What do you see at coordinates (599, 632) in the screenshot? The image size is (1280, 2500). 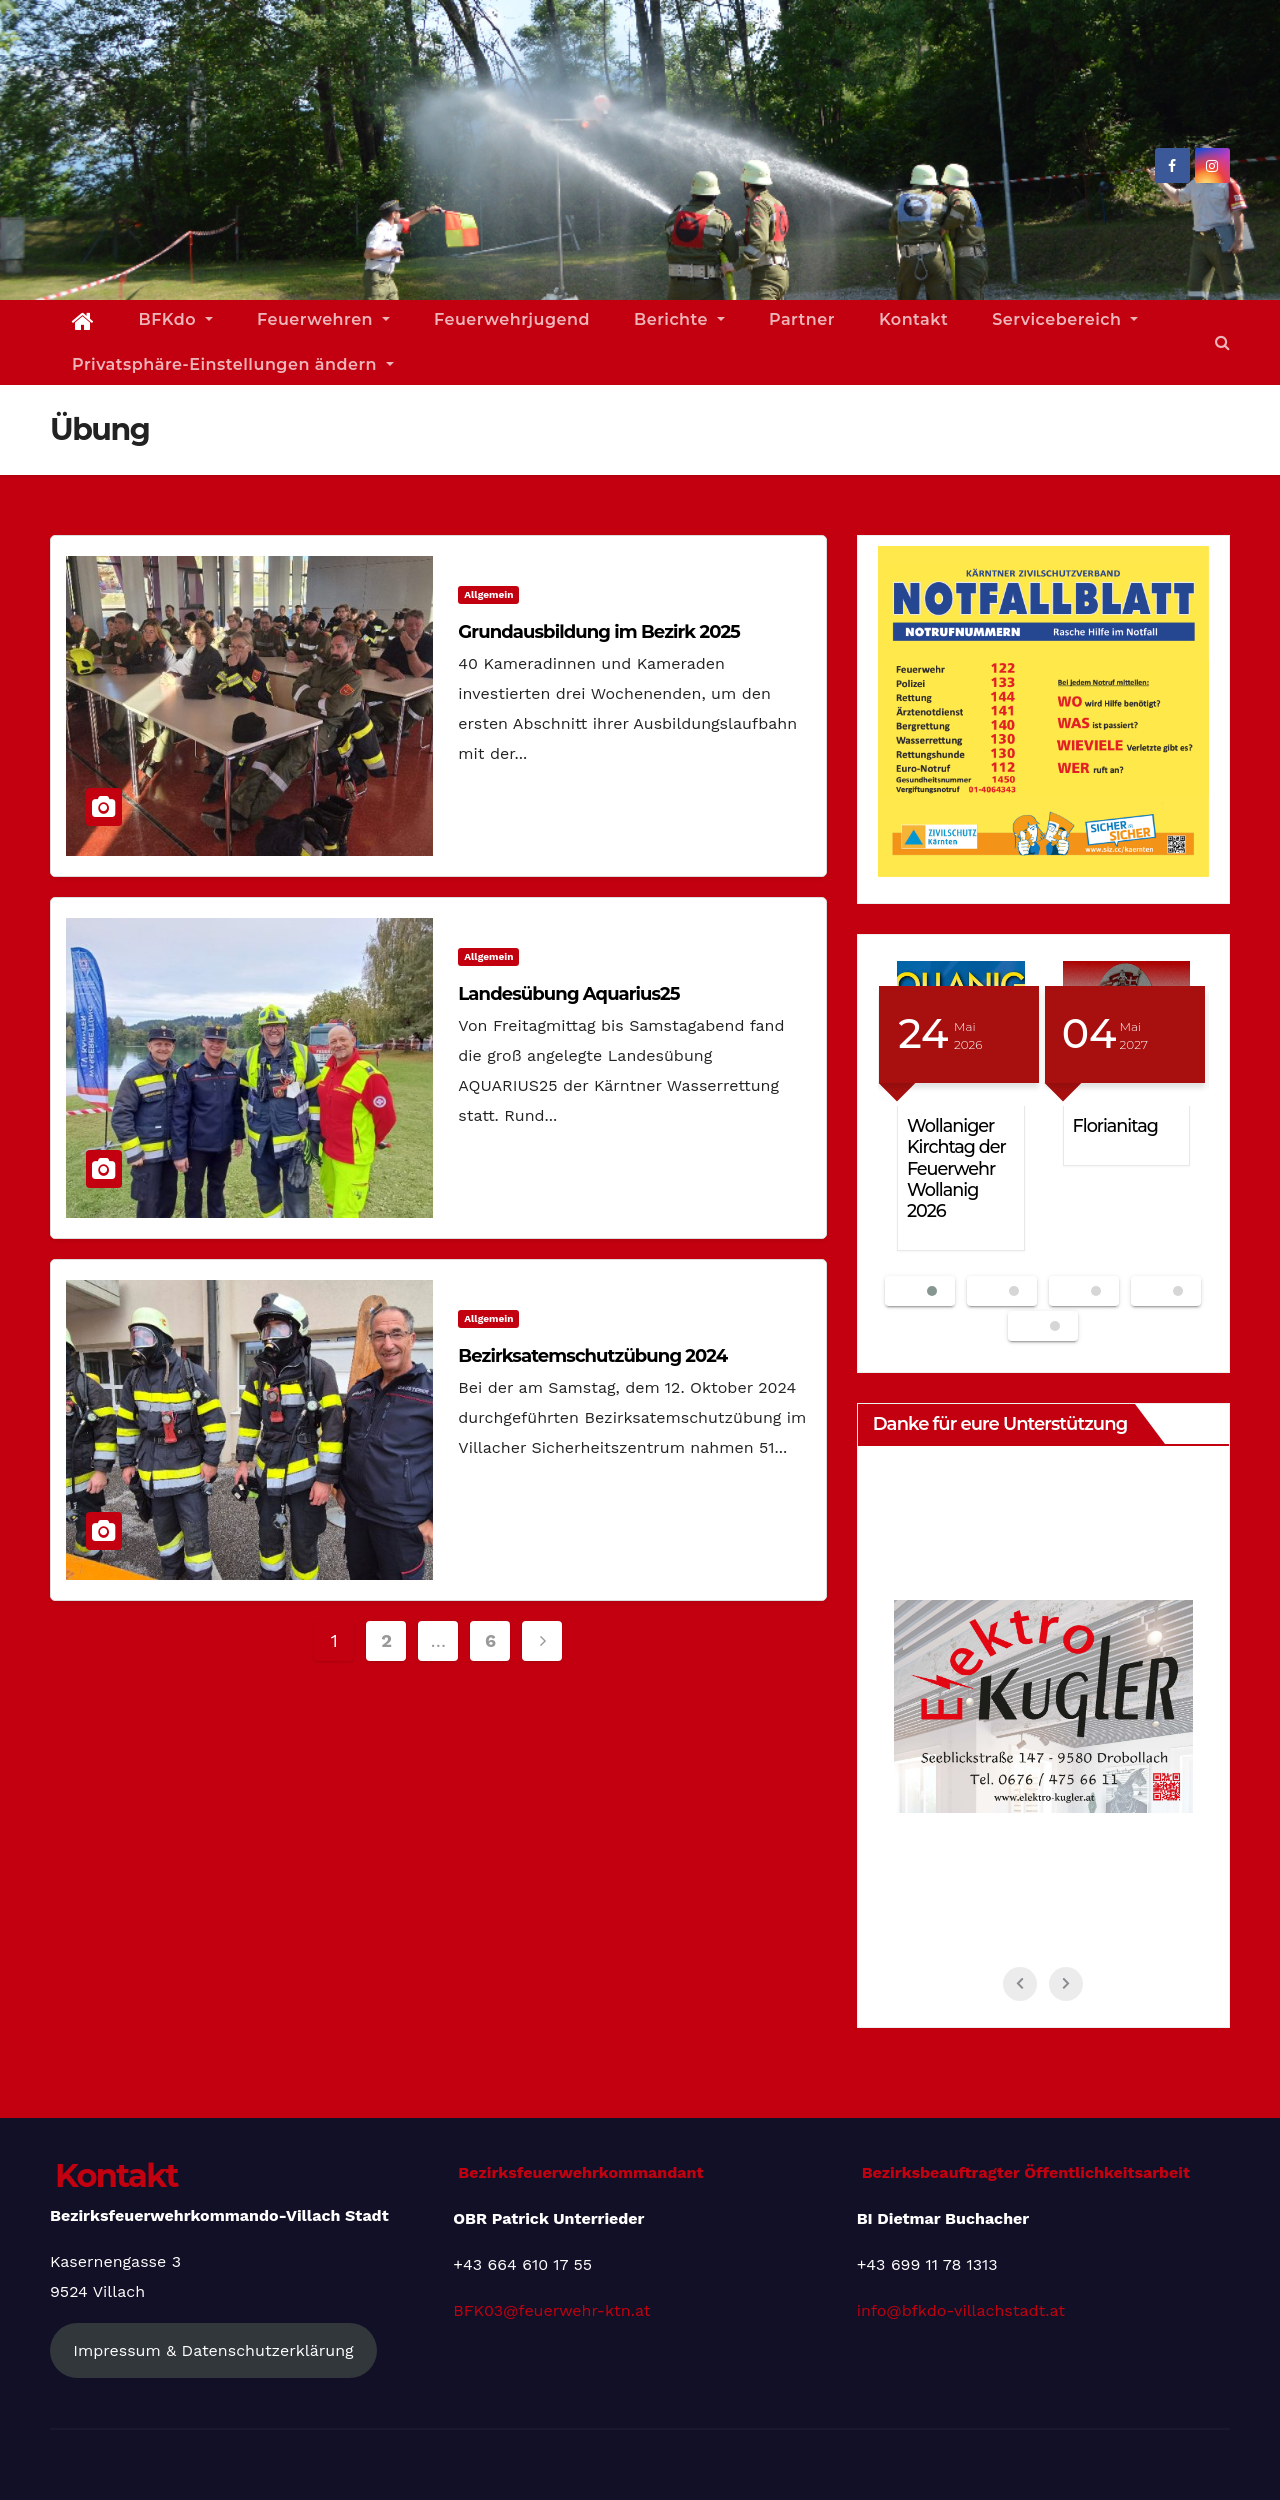 I see `Grundausbildung im Bezirk 2025` at bounding box center [599, 632].